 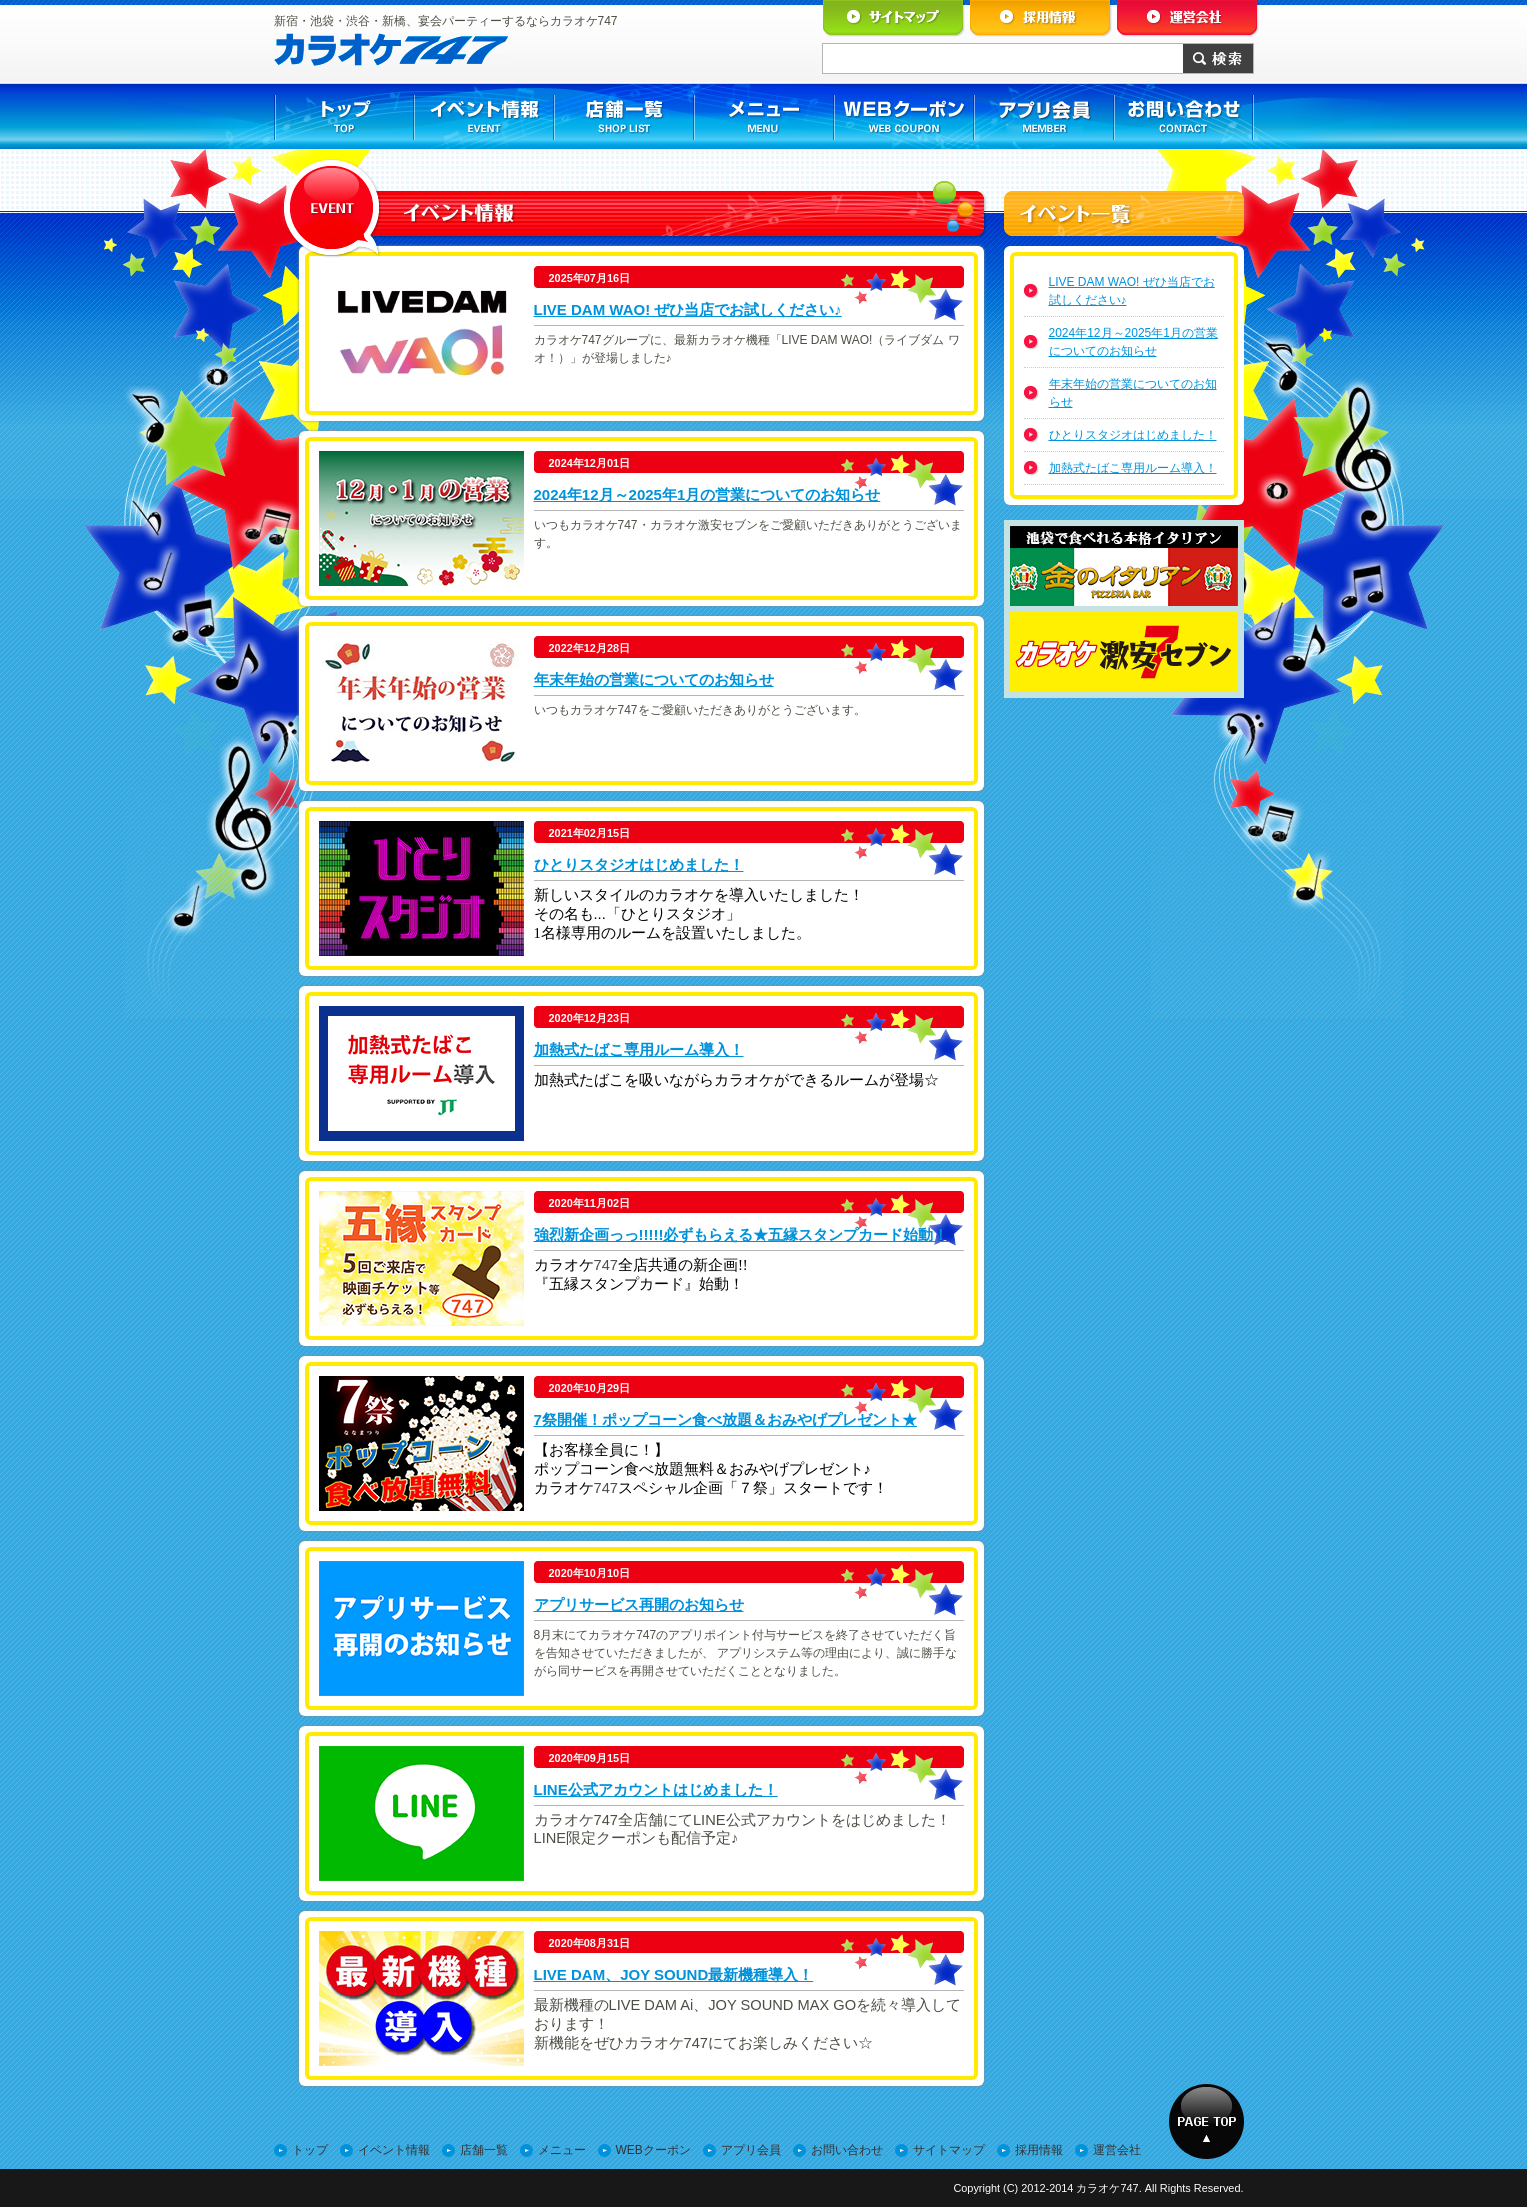 What do you see at coordinates (310, 2150) in the screenshot?
I see `トップ` at bounding box center [310, 2150].